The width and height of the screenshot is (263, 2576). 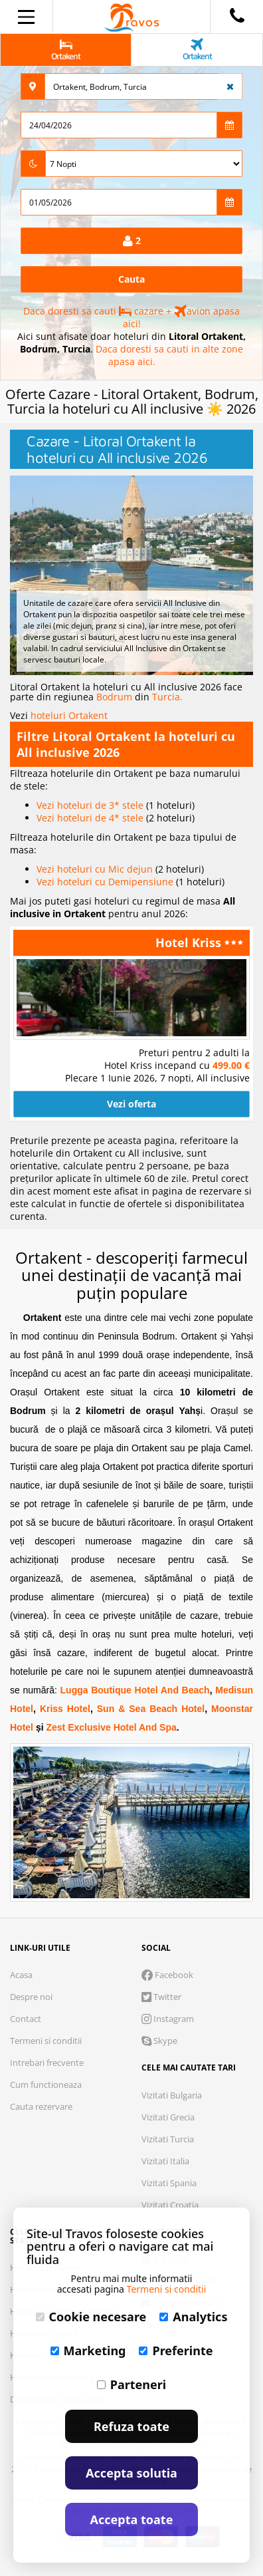 What do you see at coordinates (91, 817) in the screenshot?
I see `Vezi hoteluri de 4* stele` at bounding box center [91, 817].